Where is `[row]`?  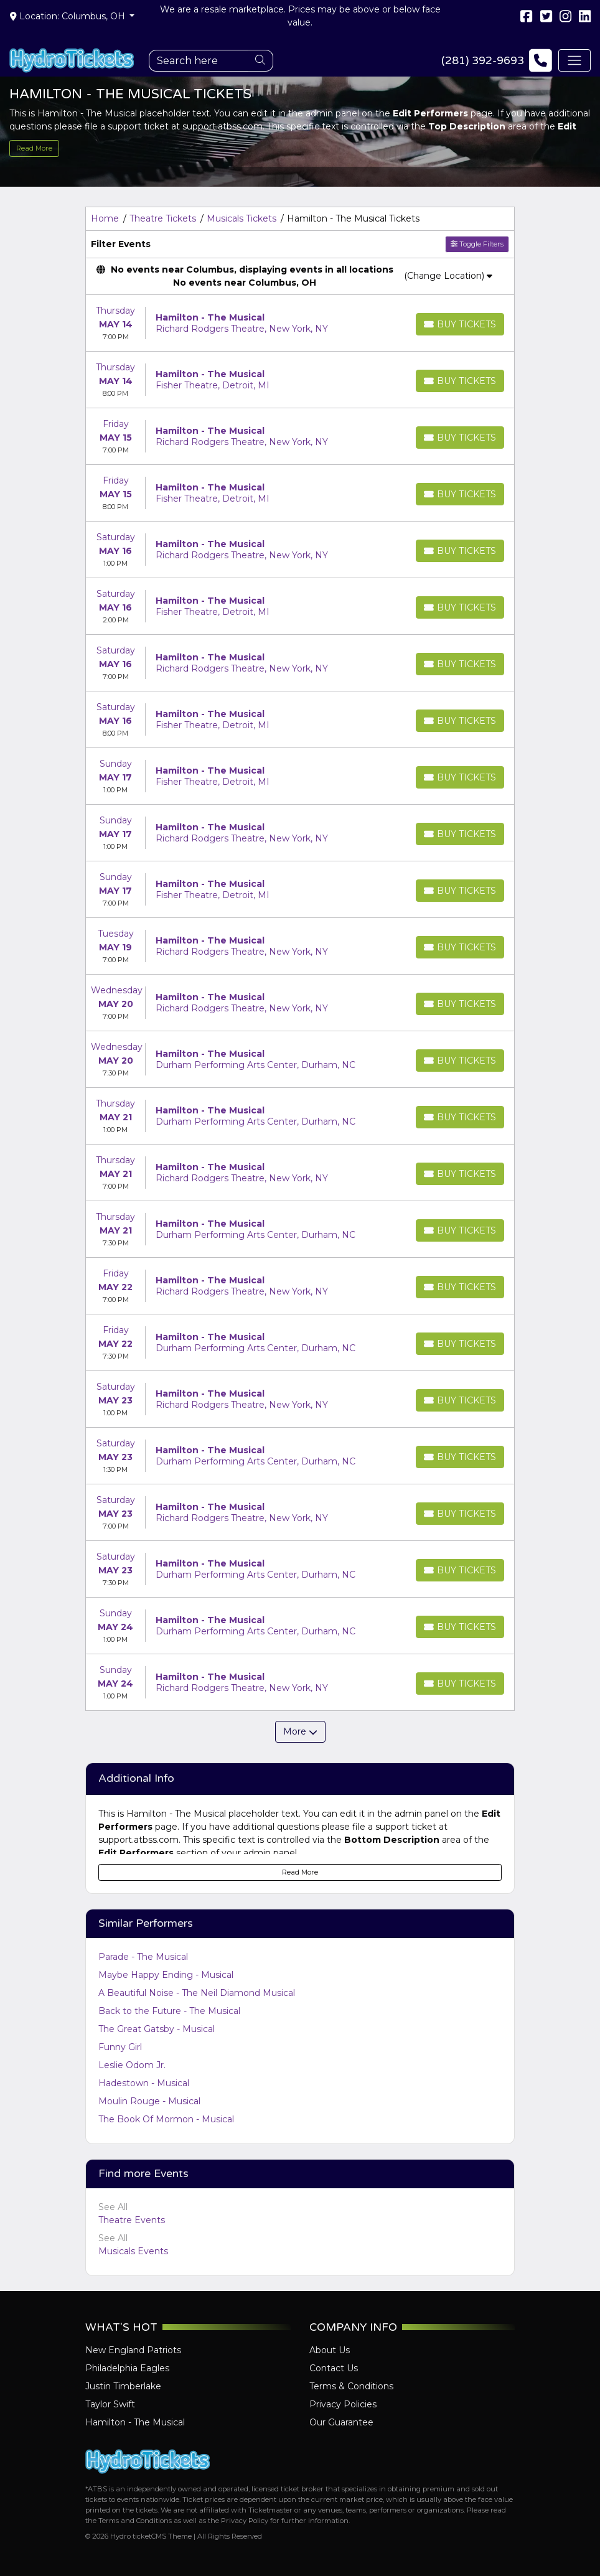
[row] is located at coordinates (300, 323).